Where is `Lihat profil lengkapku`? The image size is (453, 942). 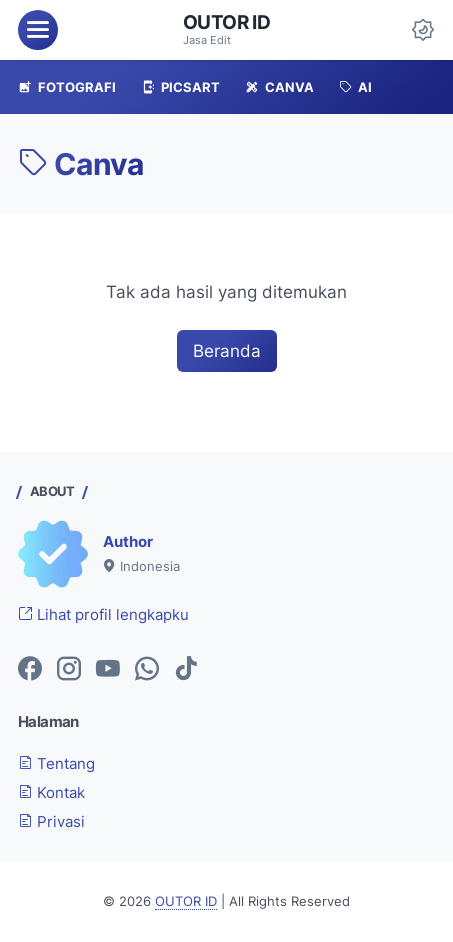
Lihat profil lengkapku is located at coordinates (103, 615).